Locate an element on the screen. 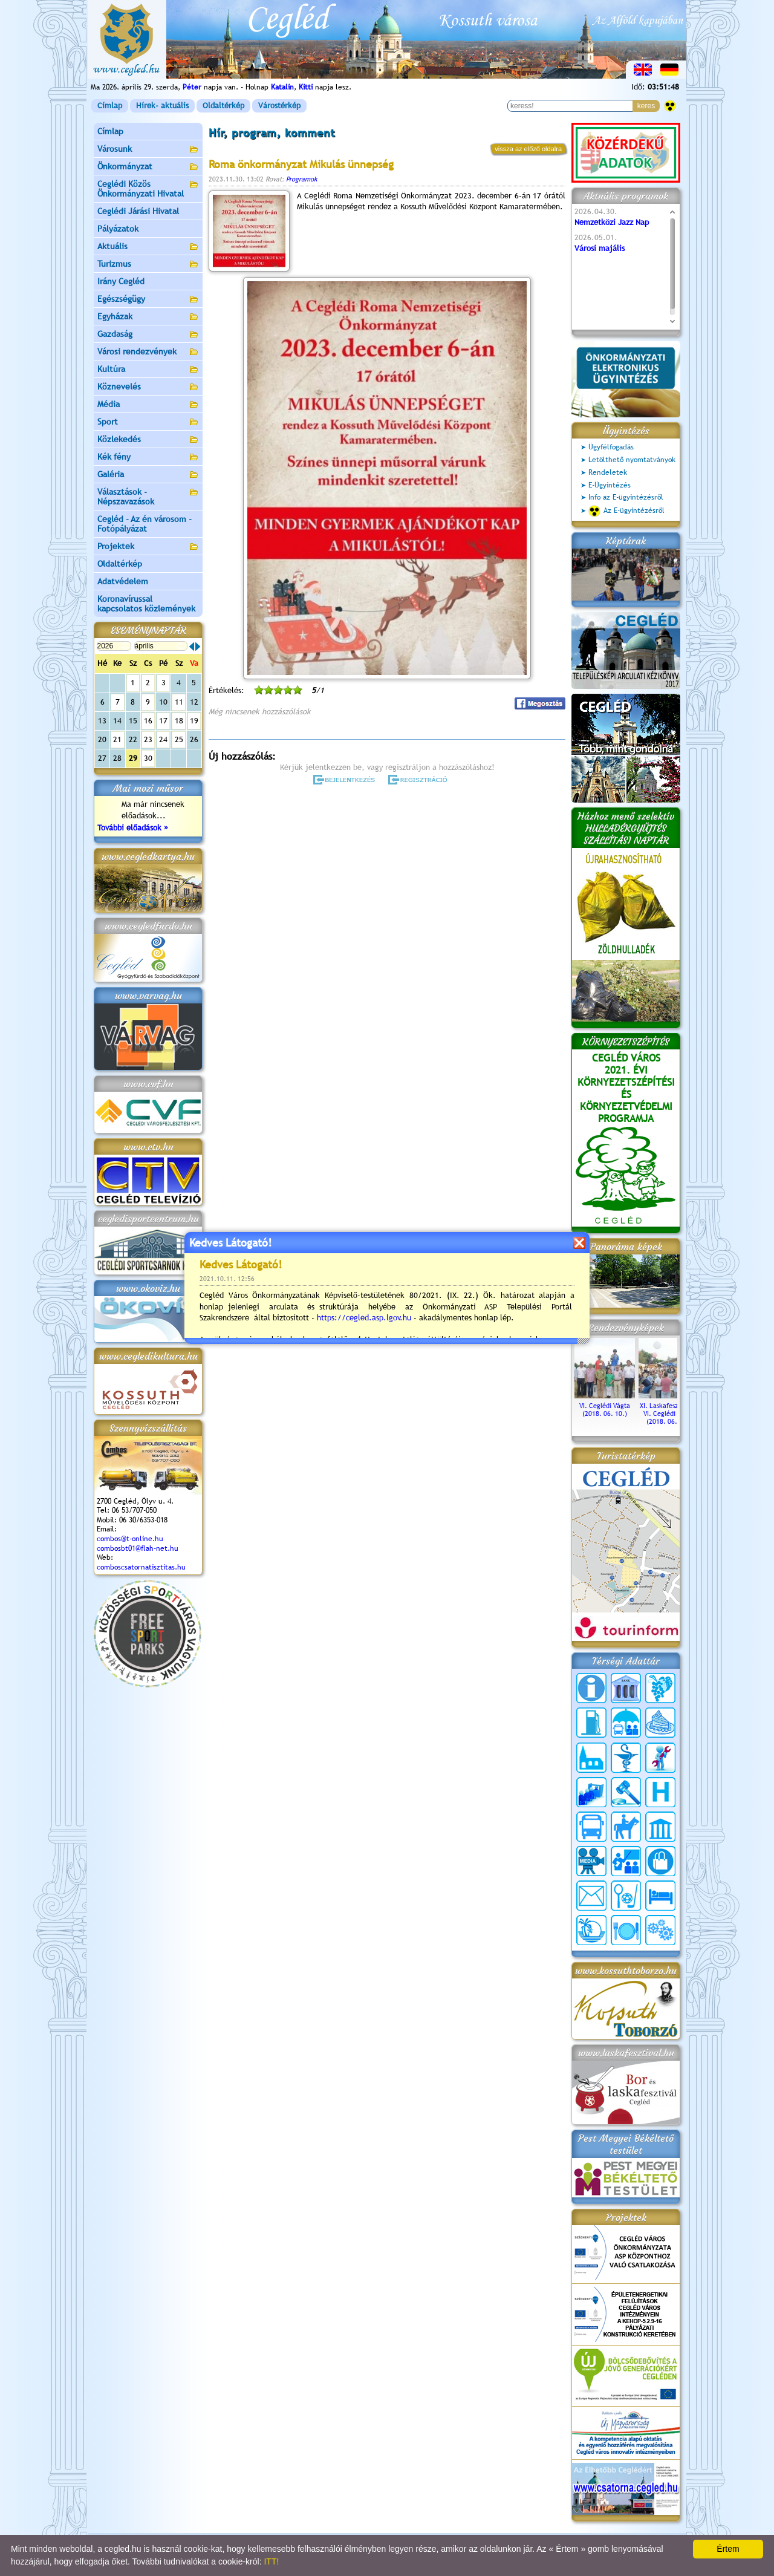 This screenshot has width=774, height=2576. comboscsatornatisztitas.hu is located at coordinates (141, 1567).